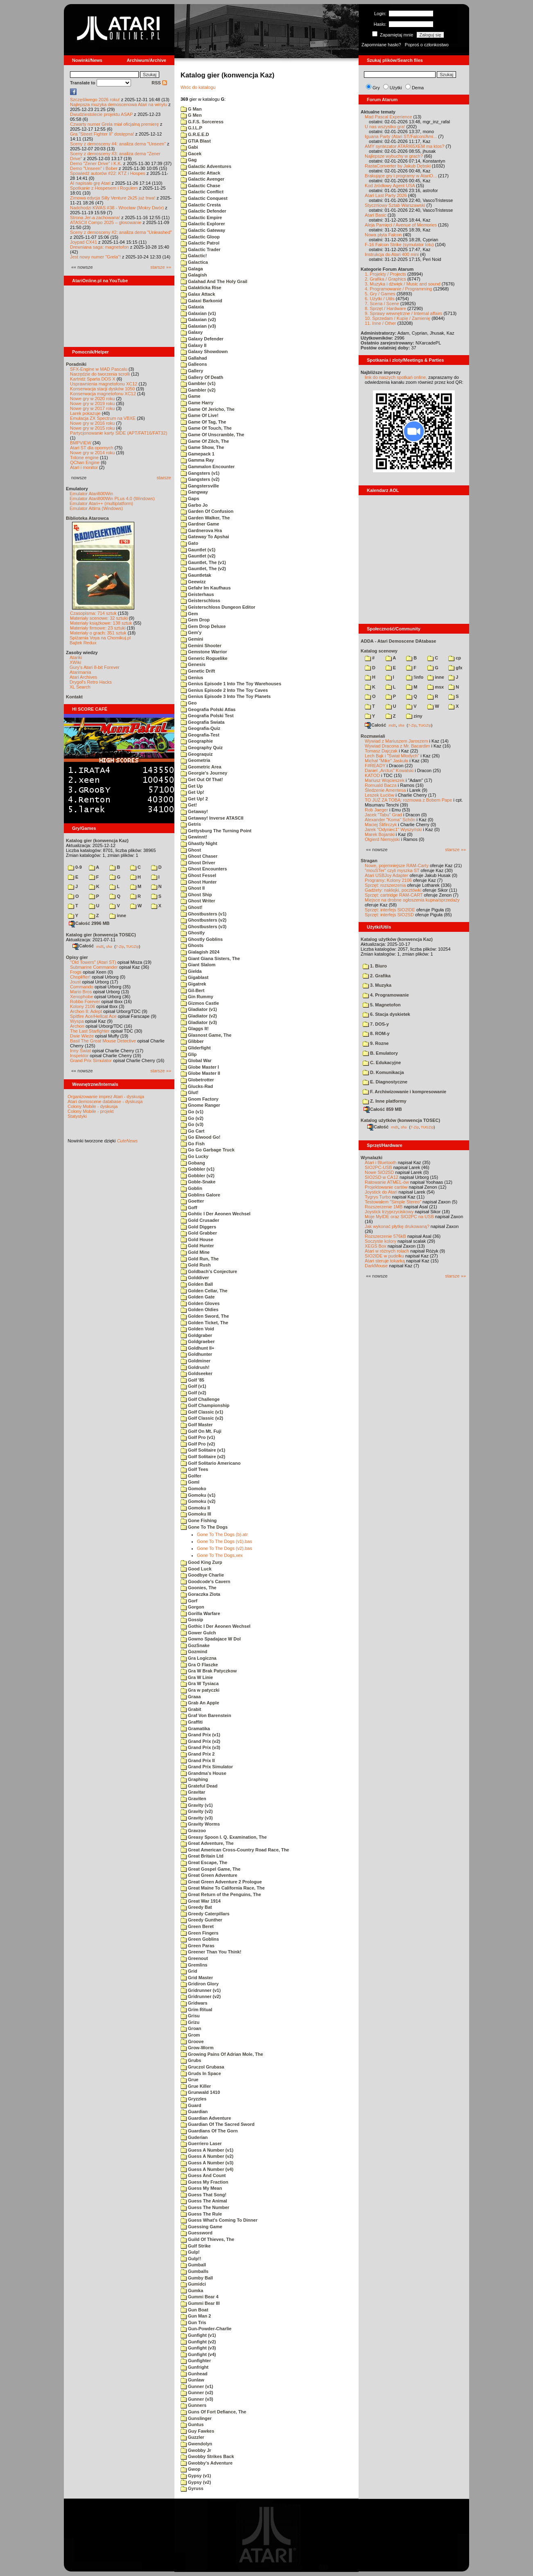  What do you see at coordinates (191, 824) in the screenshot?
I see `Getris` at bounding box center [191, 824].